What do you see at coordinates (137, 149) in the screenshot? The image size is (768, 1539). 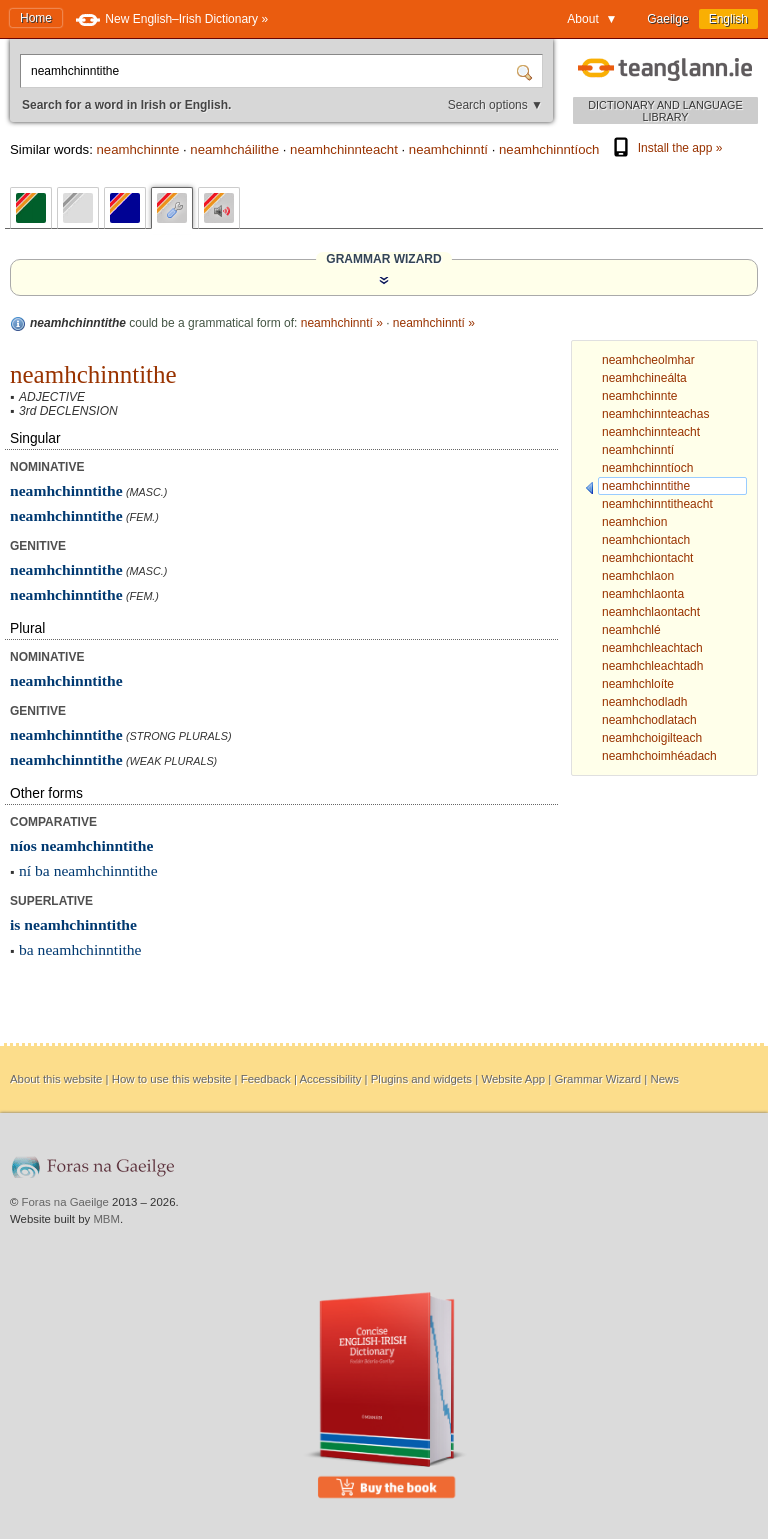 I see `neamhchinnte` at bounding box center [137, 149].